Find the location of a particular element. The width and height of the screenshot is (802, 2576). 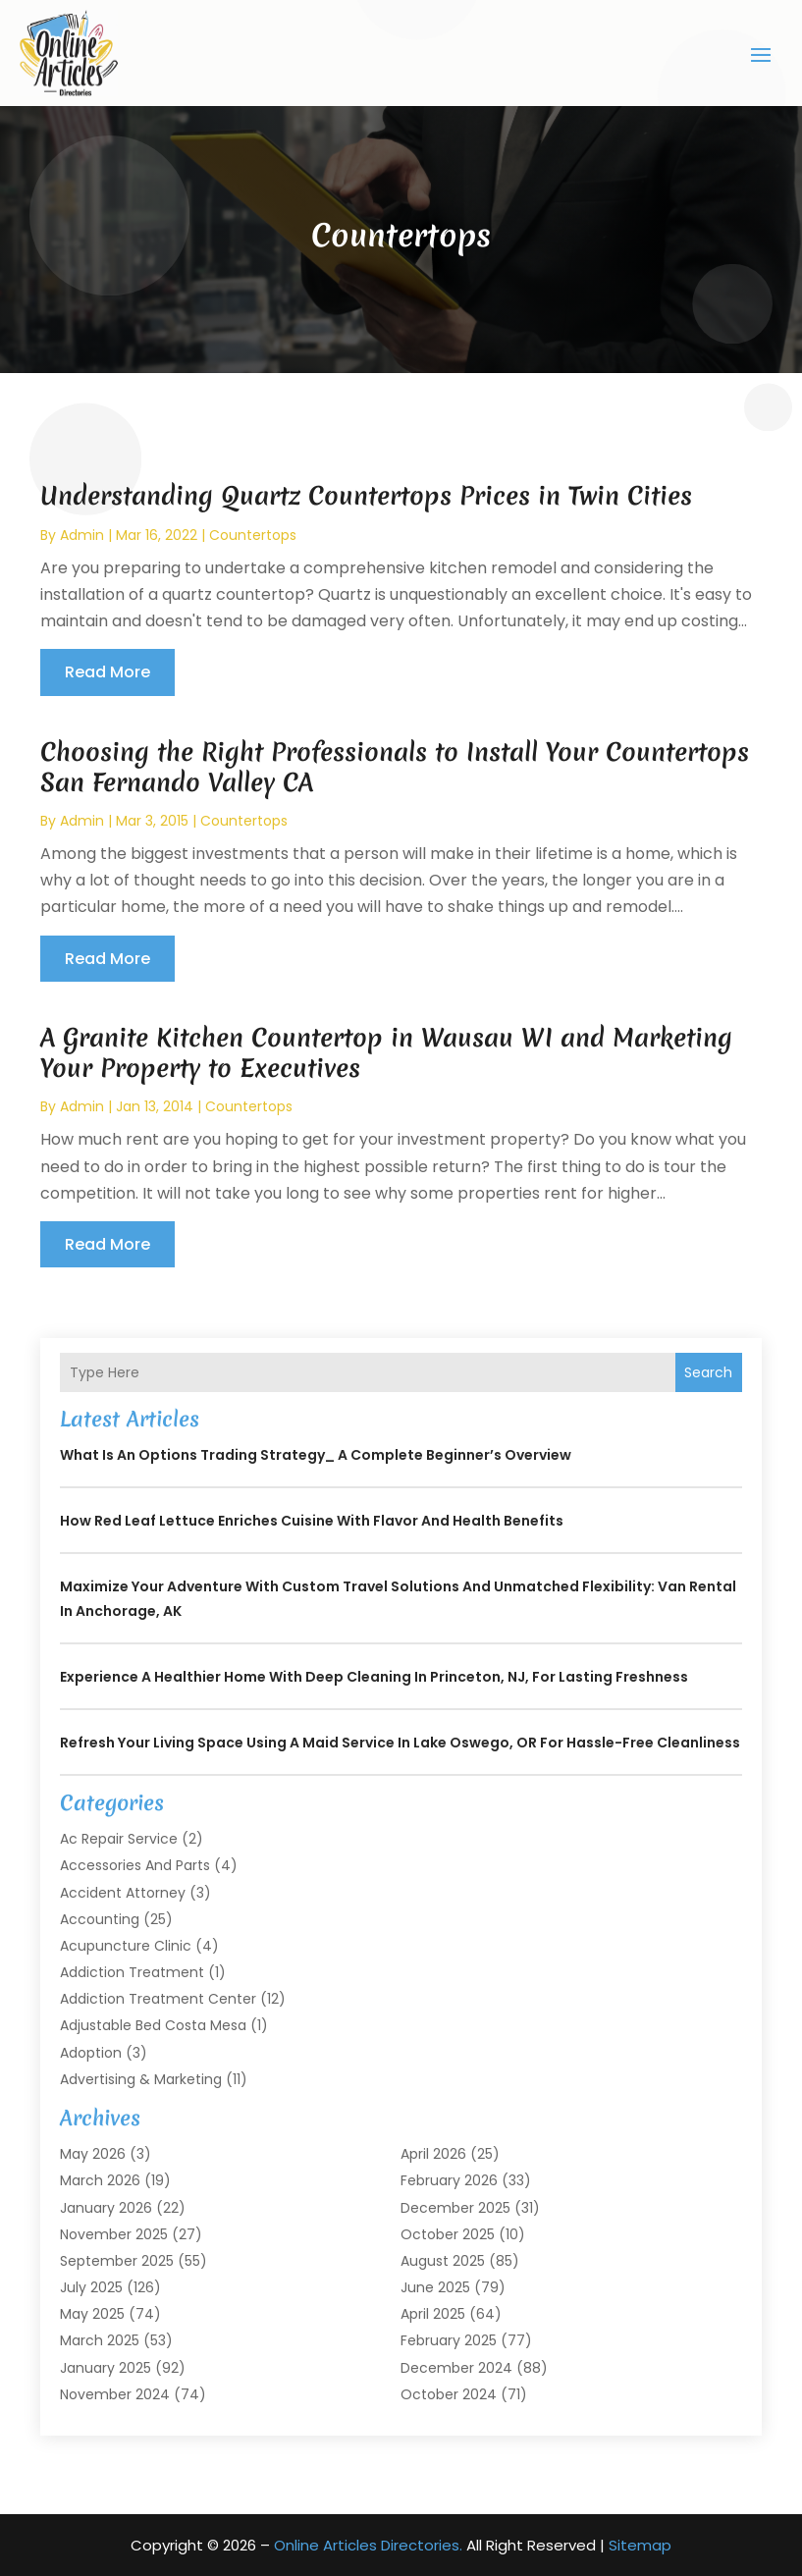

How Red Leaf Lettuce Enriches Cuisine with Flavor and Health Benefits is located at coordinates (311, 1520).